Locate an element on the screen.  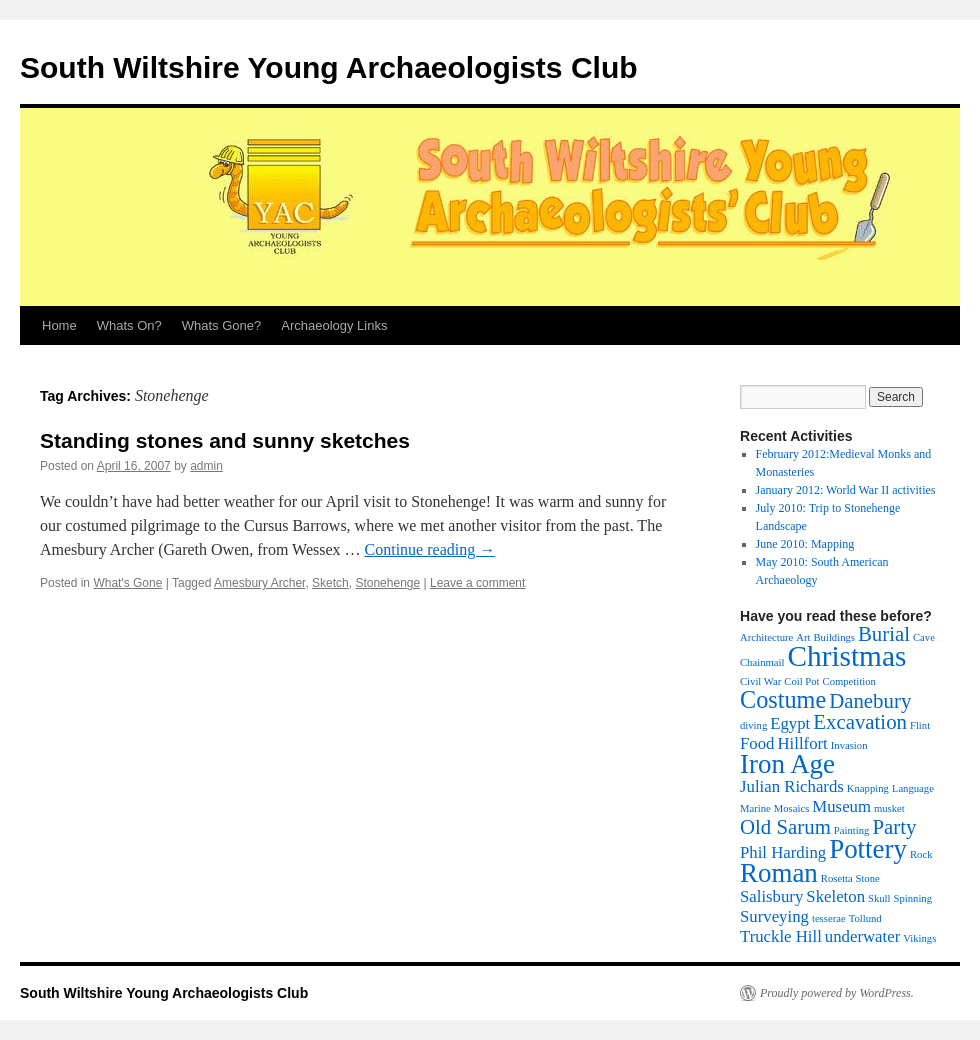
June 2010: Mapping is located at coordinates (805, 544).